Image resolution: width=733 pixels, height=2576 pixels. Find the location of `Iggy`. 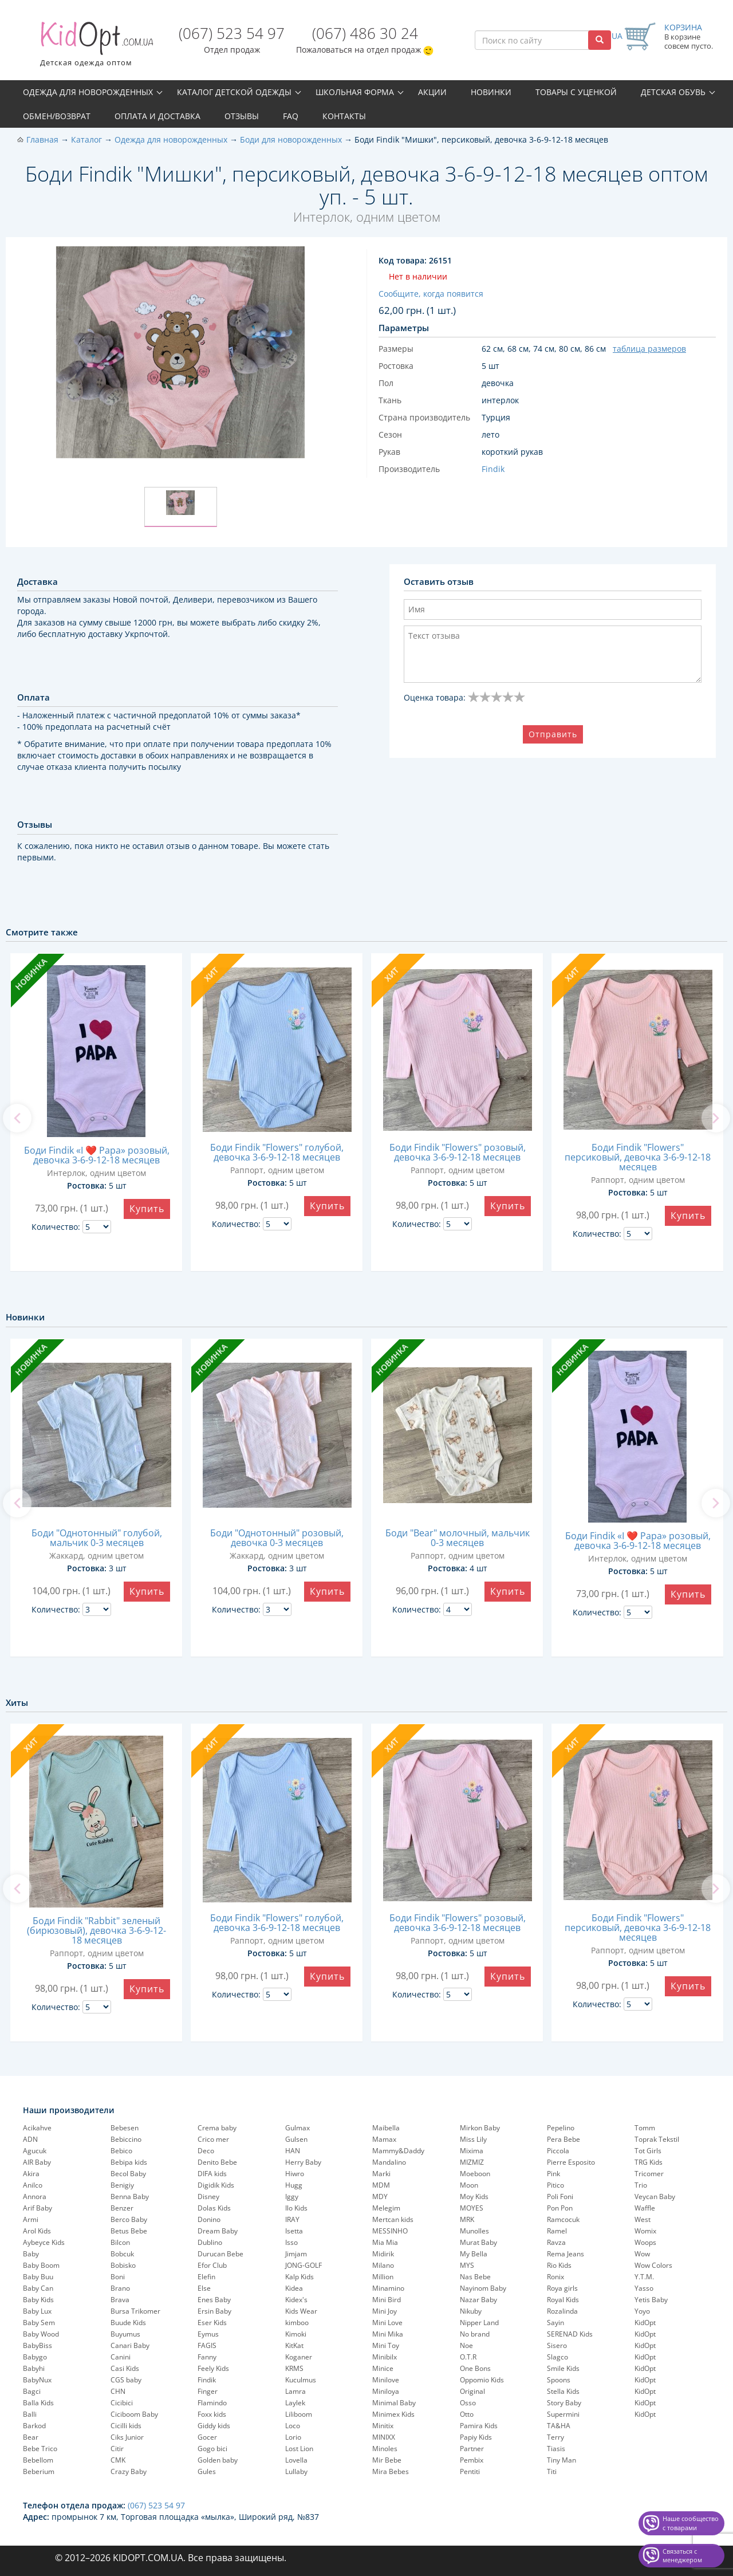

Iggy is located at coordinates (291, 2196).